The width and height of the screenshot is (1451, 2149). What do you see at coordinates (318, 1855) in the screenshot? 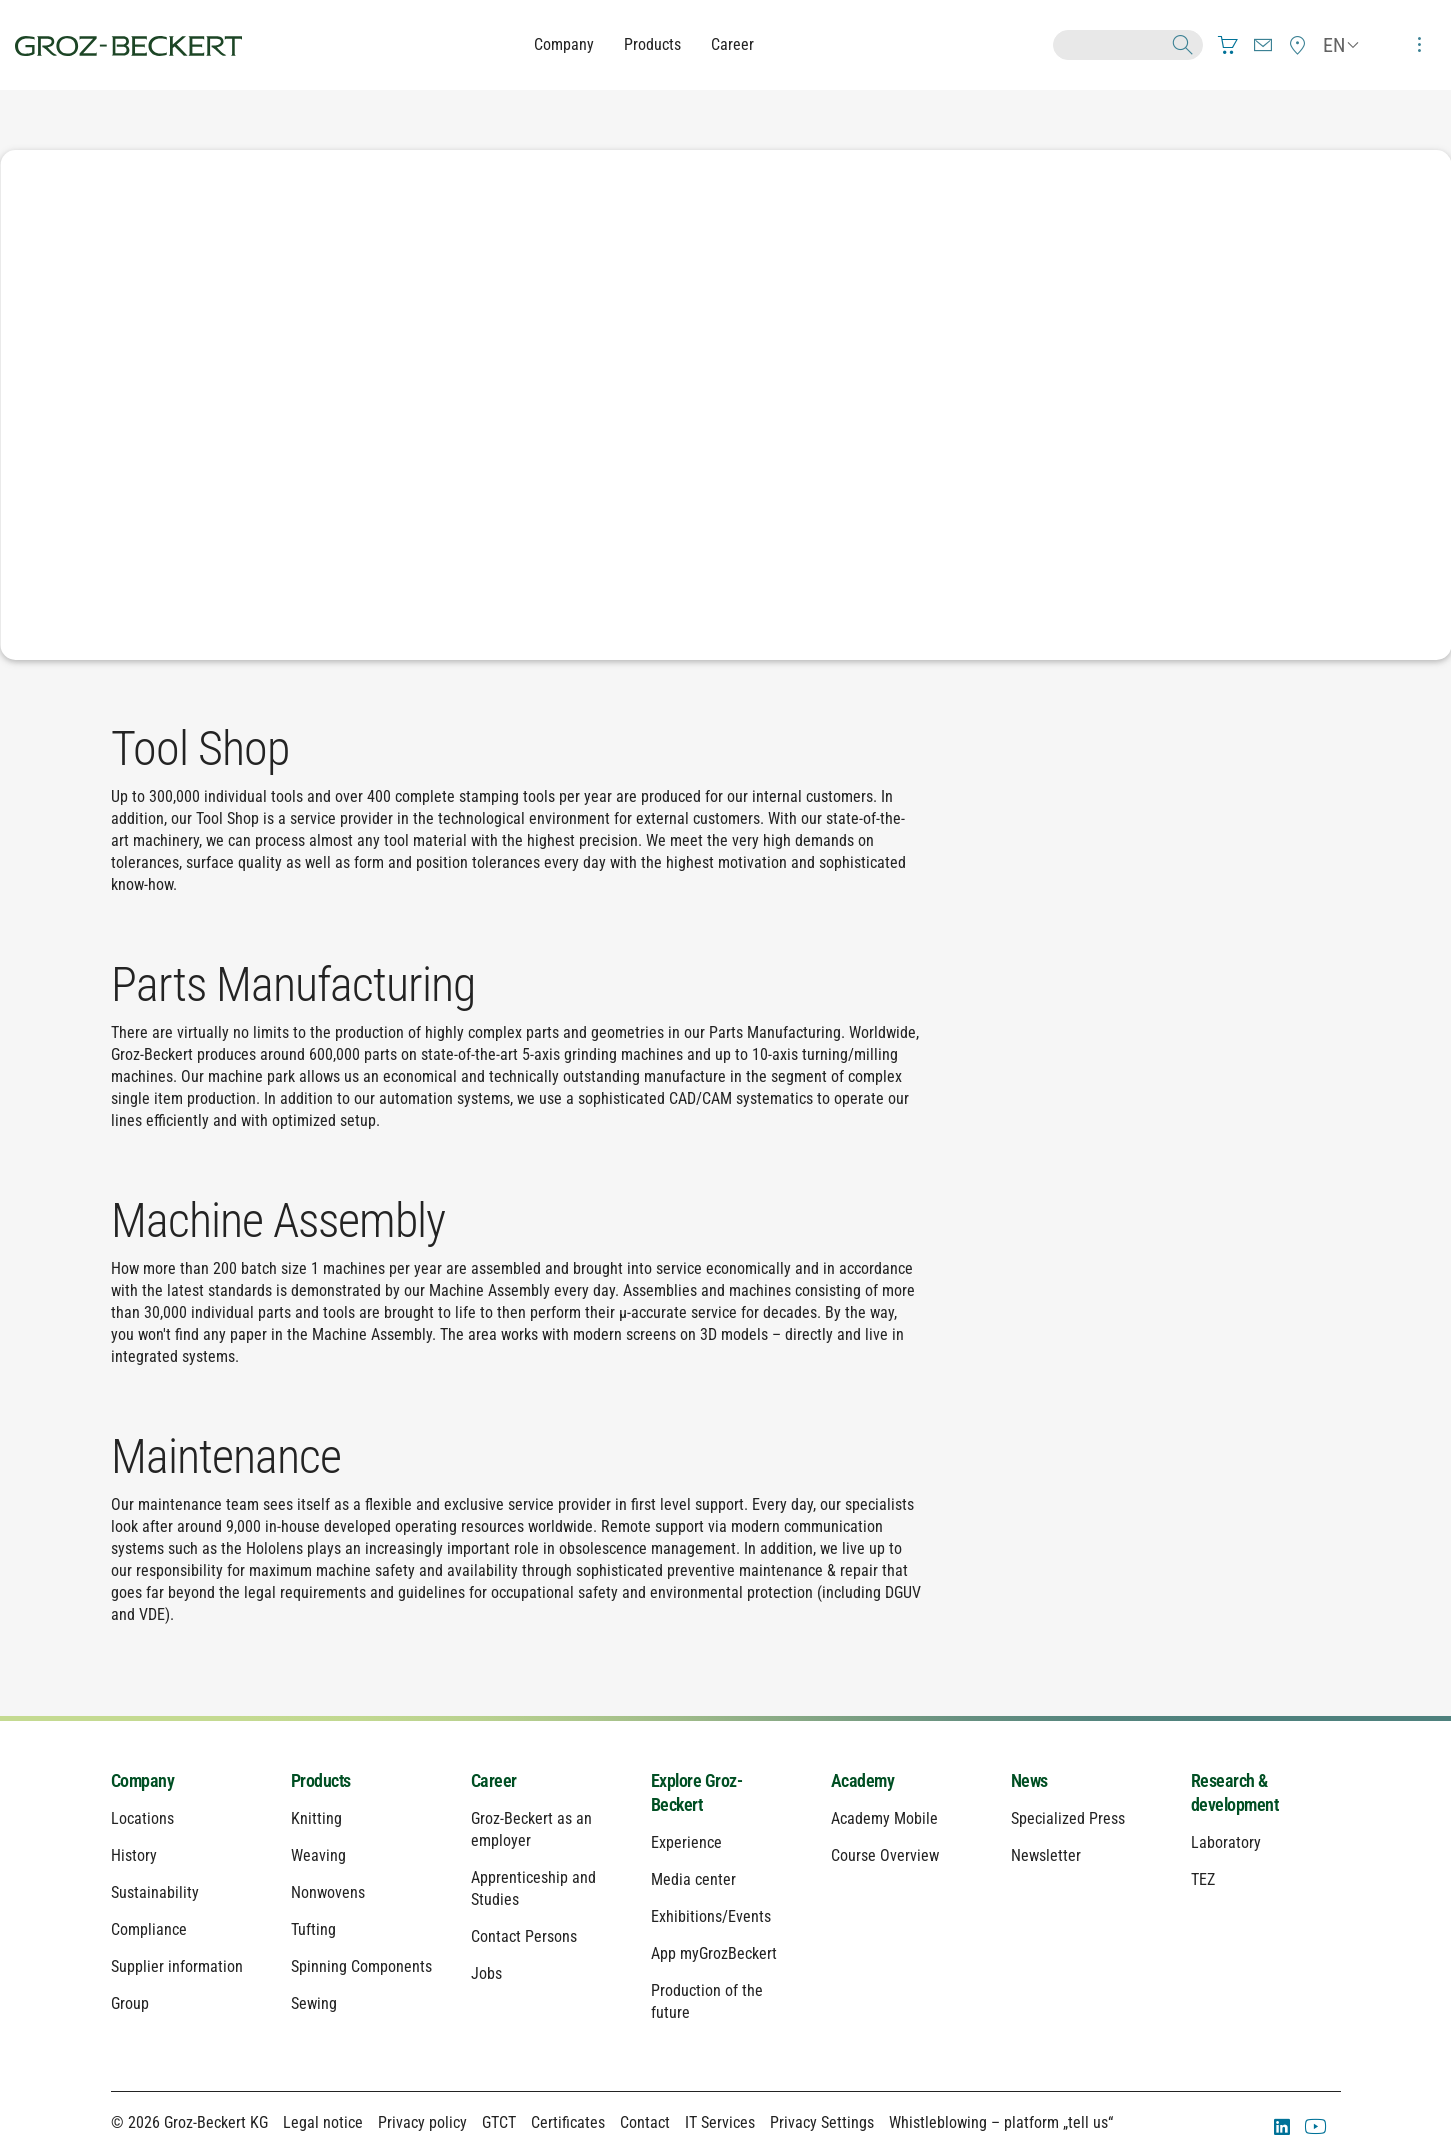
I see `Weaving [menuitem]` at bounding box center [318, 1855].